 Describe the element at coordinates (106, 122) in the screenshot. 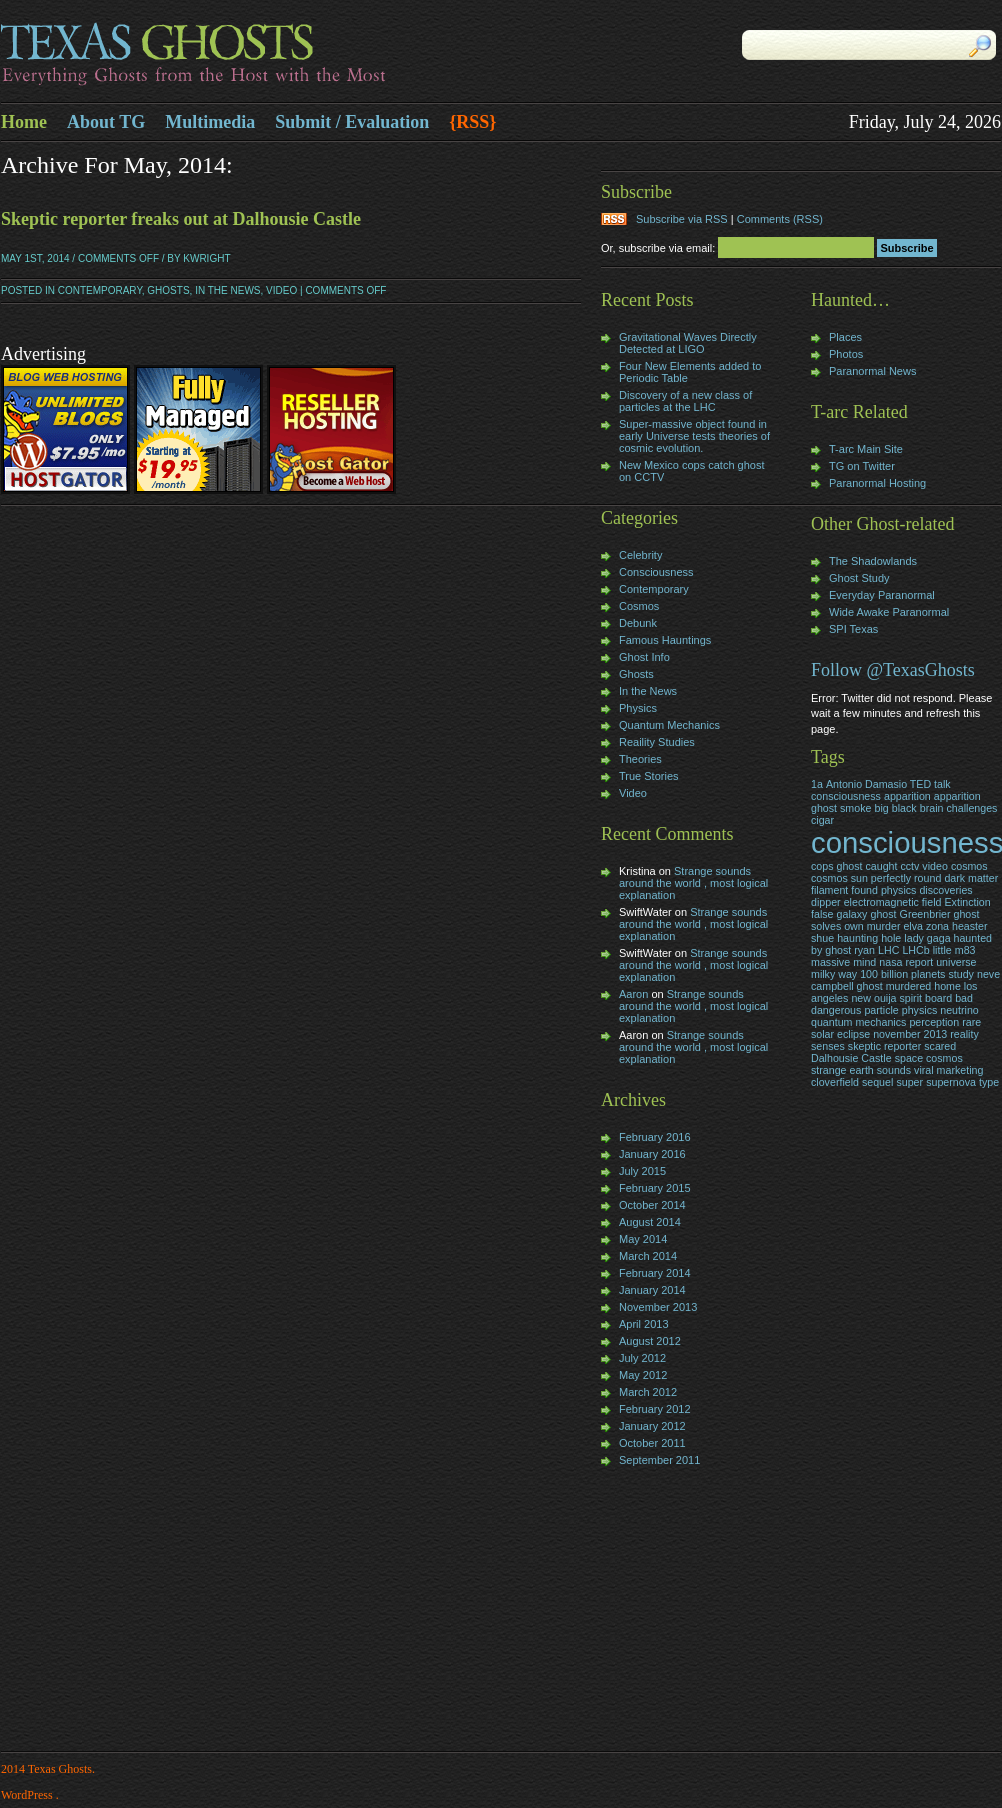

I see `About TG` at that location.